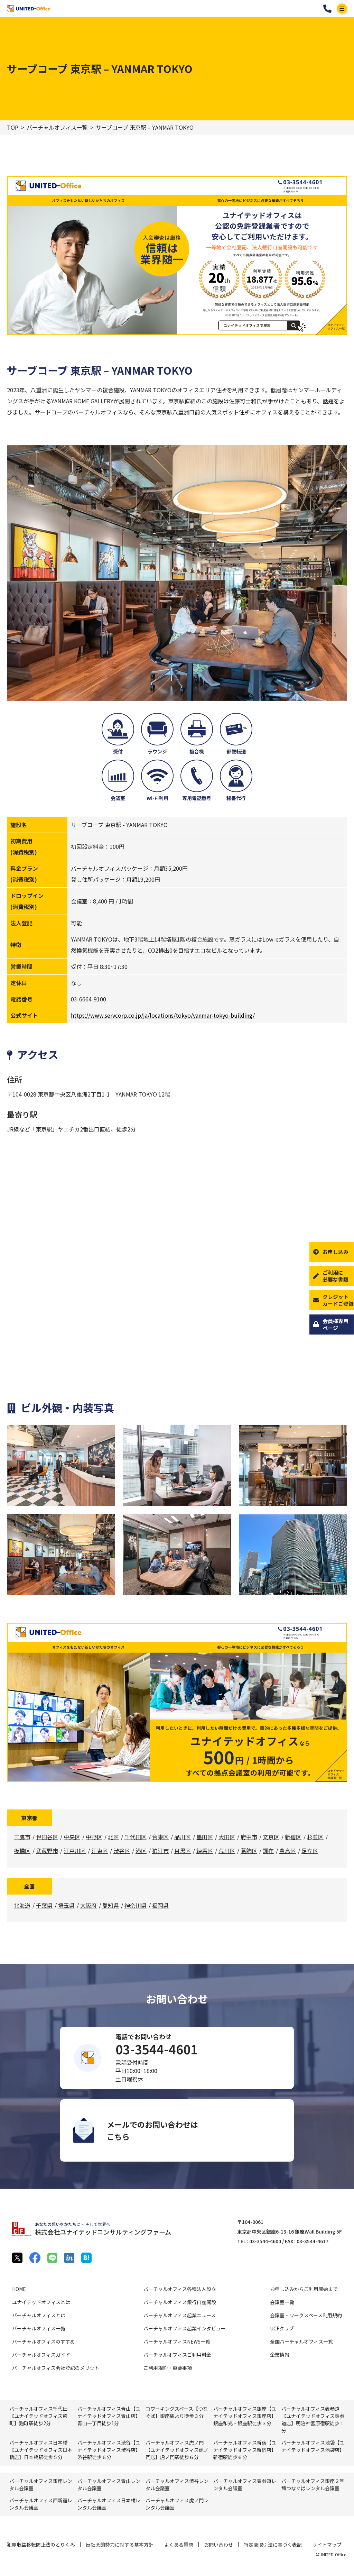  I want to click on バーチャルオフィス銀座レンタル会議室, so click(40, 2484).